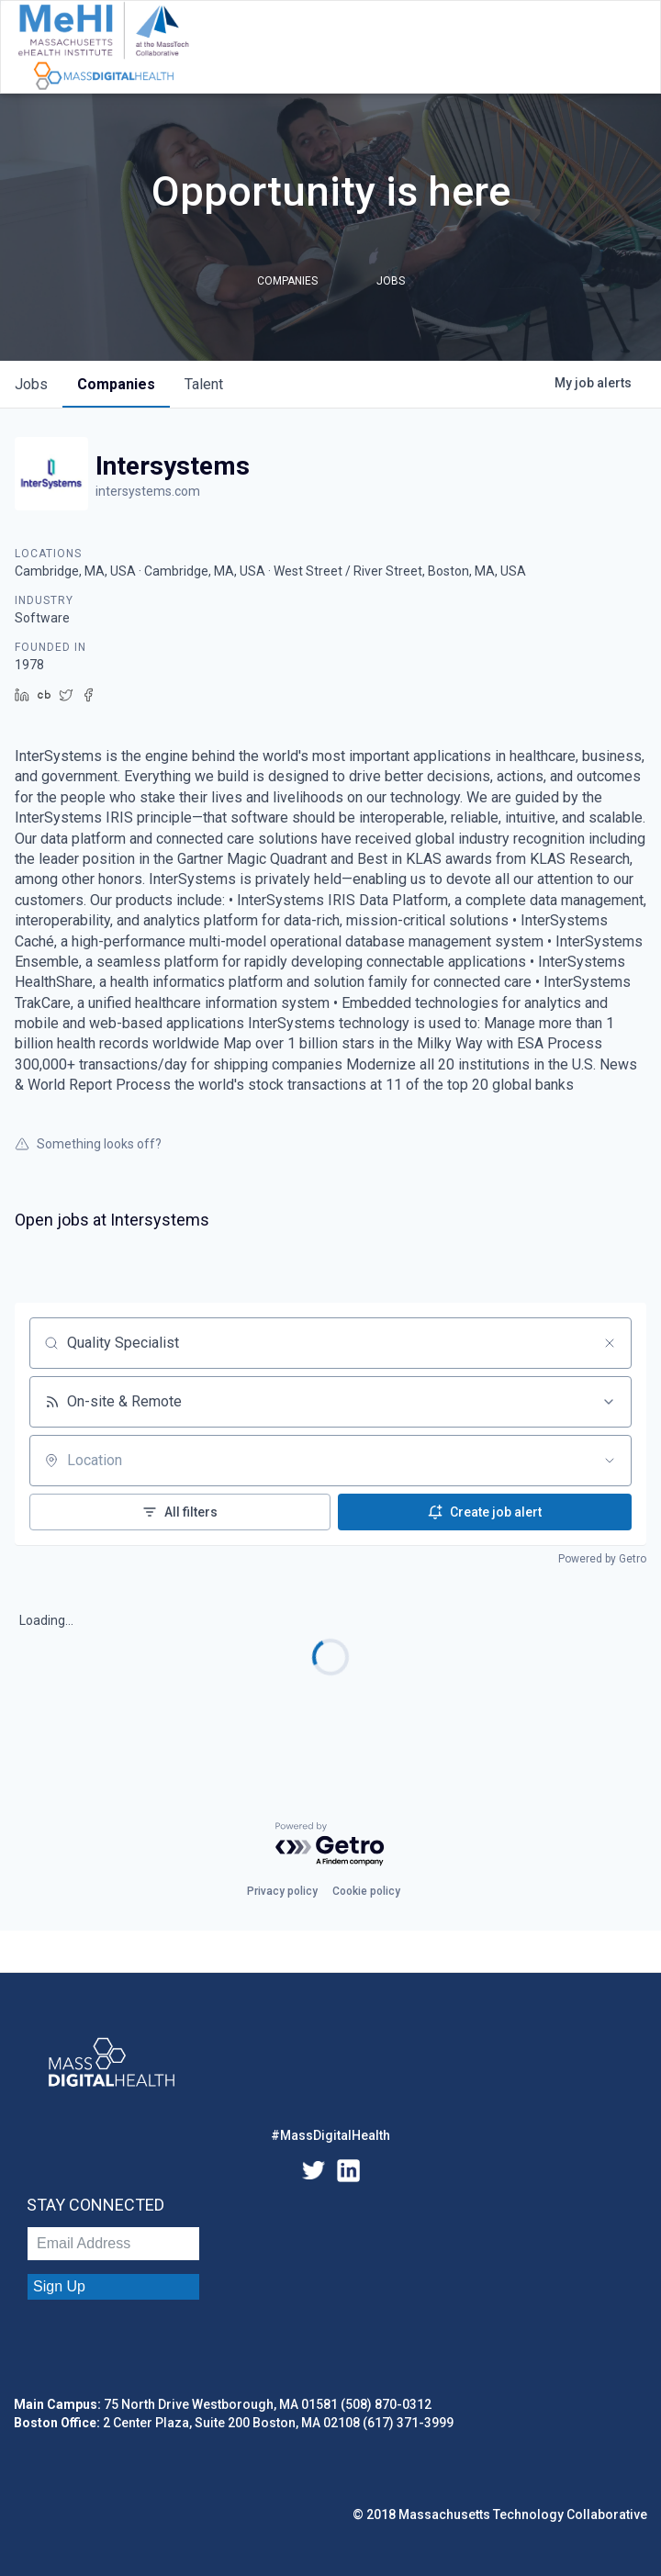 The image size is (661, 2576). What do you see at coordinates (282, 1891) in the screenshot?
I see `Privacy policy` at bounding box center [282, 1891].